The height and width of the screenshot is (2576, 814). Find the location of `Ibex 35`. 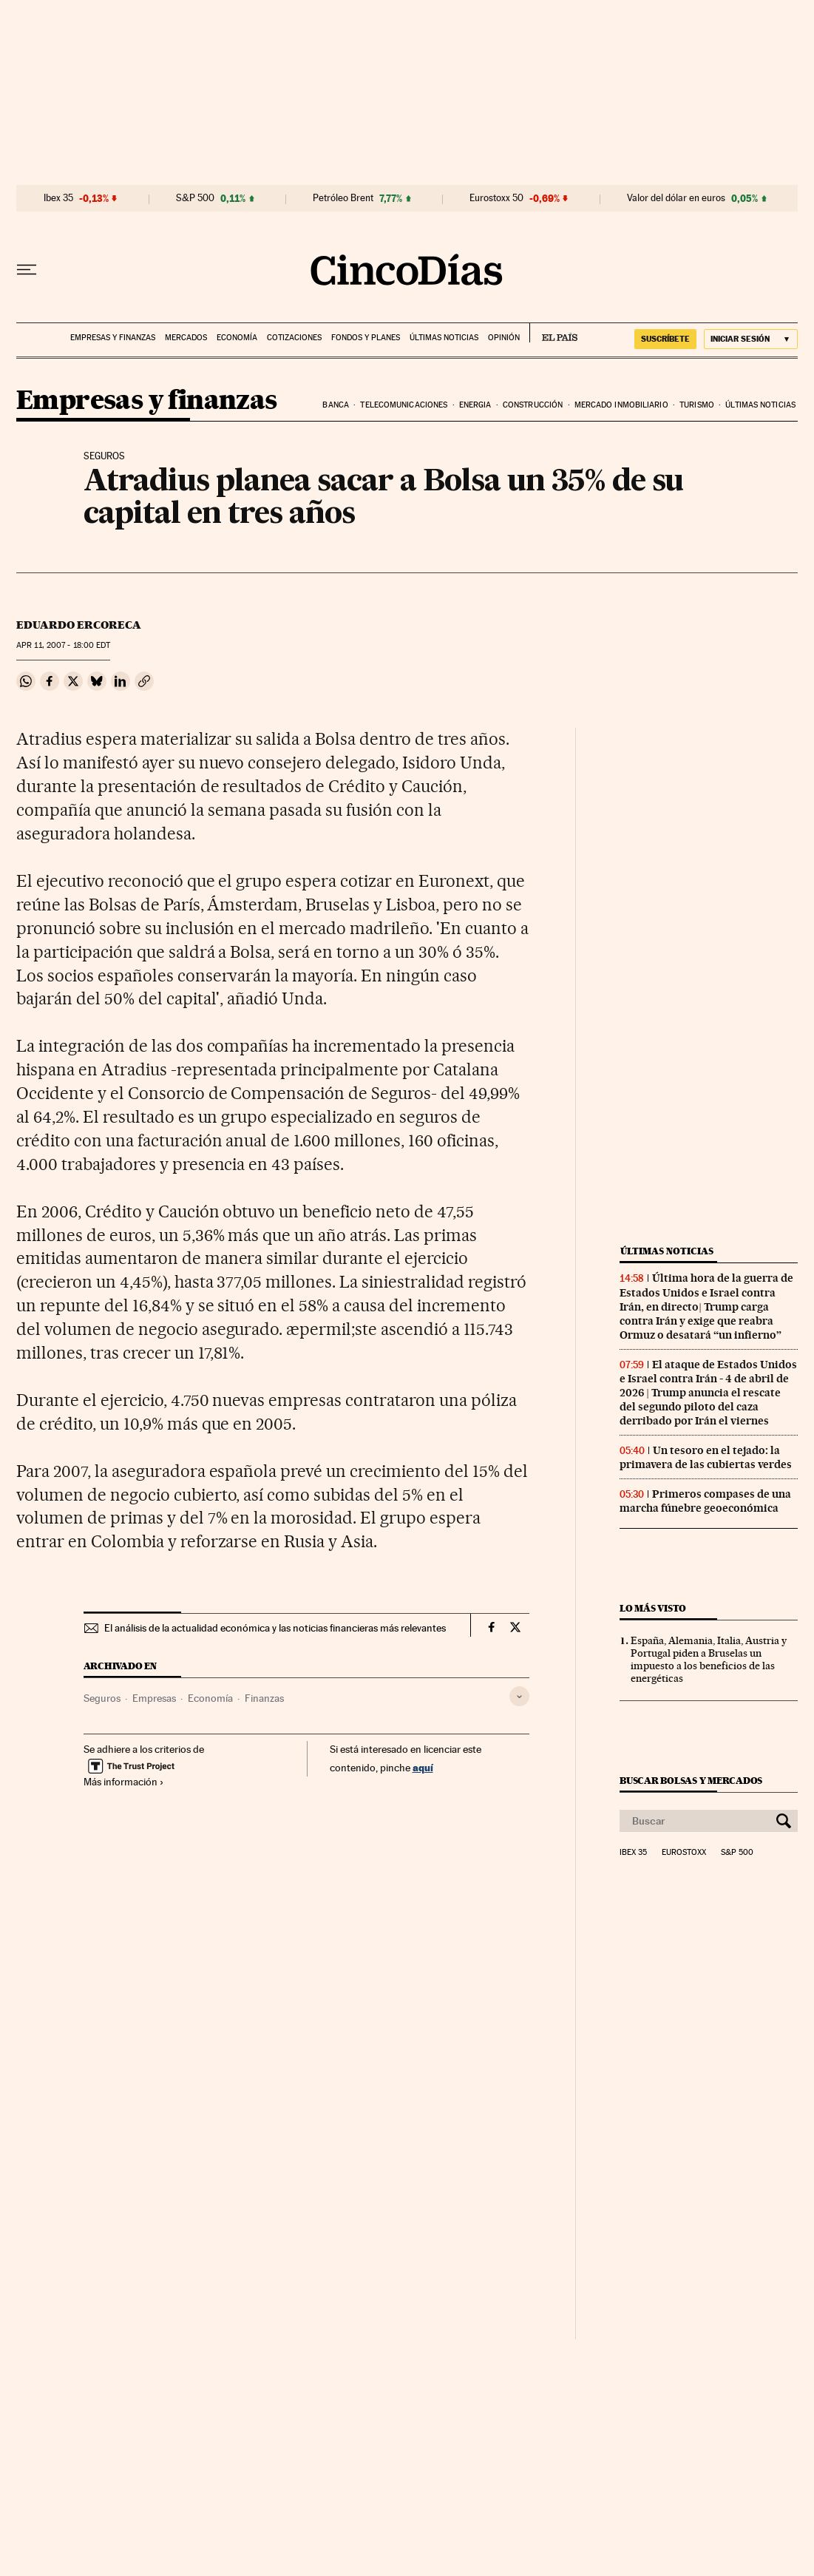

Ibex 35 is located at coordinates (58, 198).